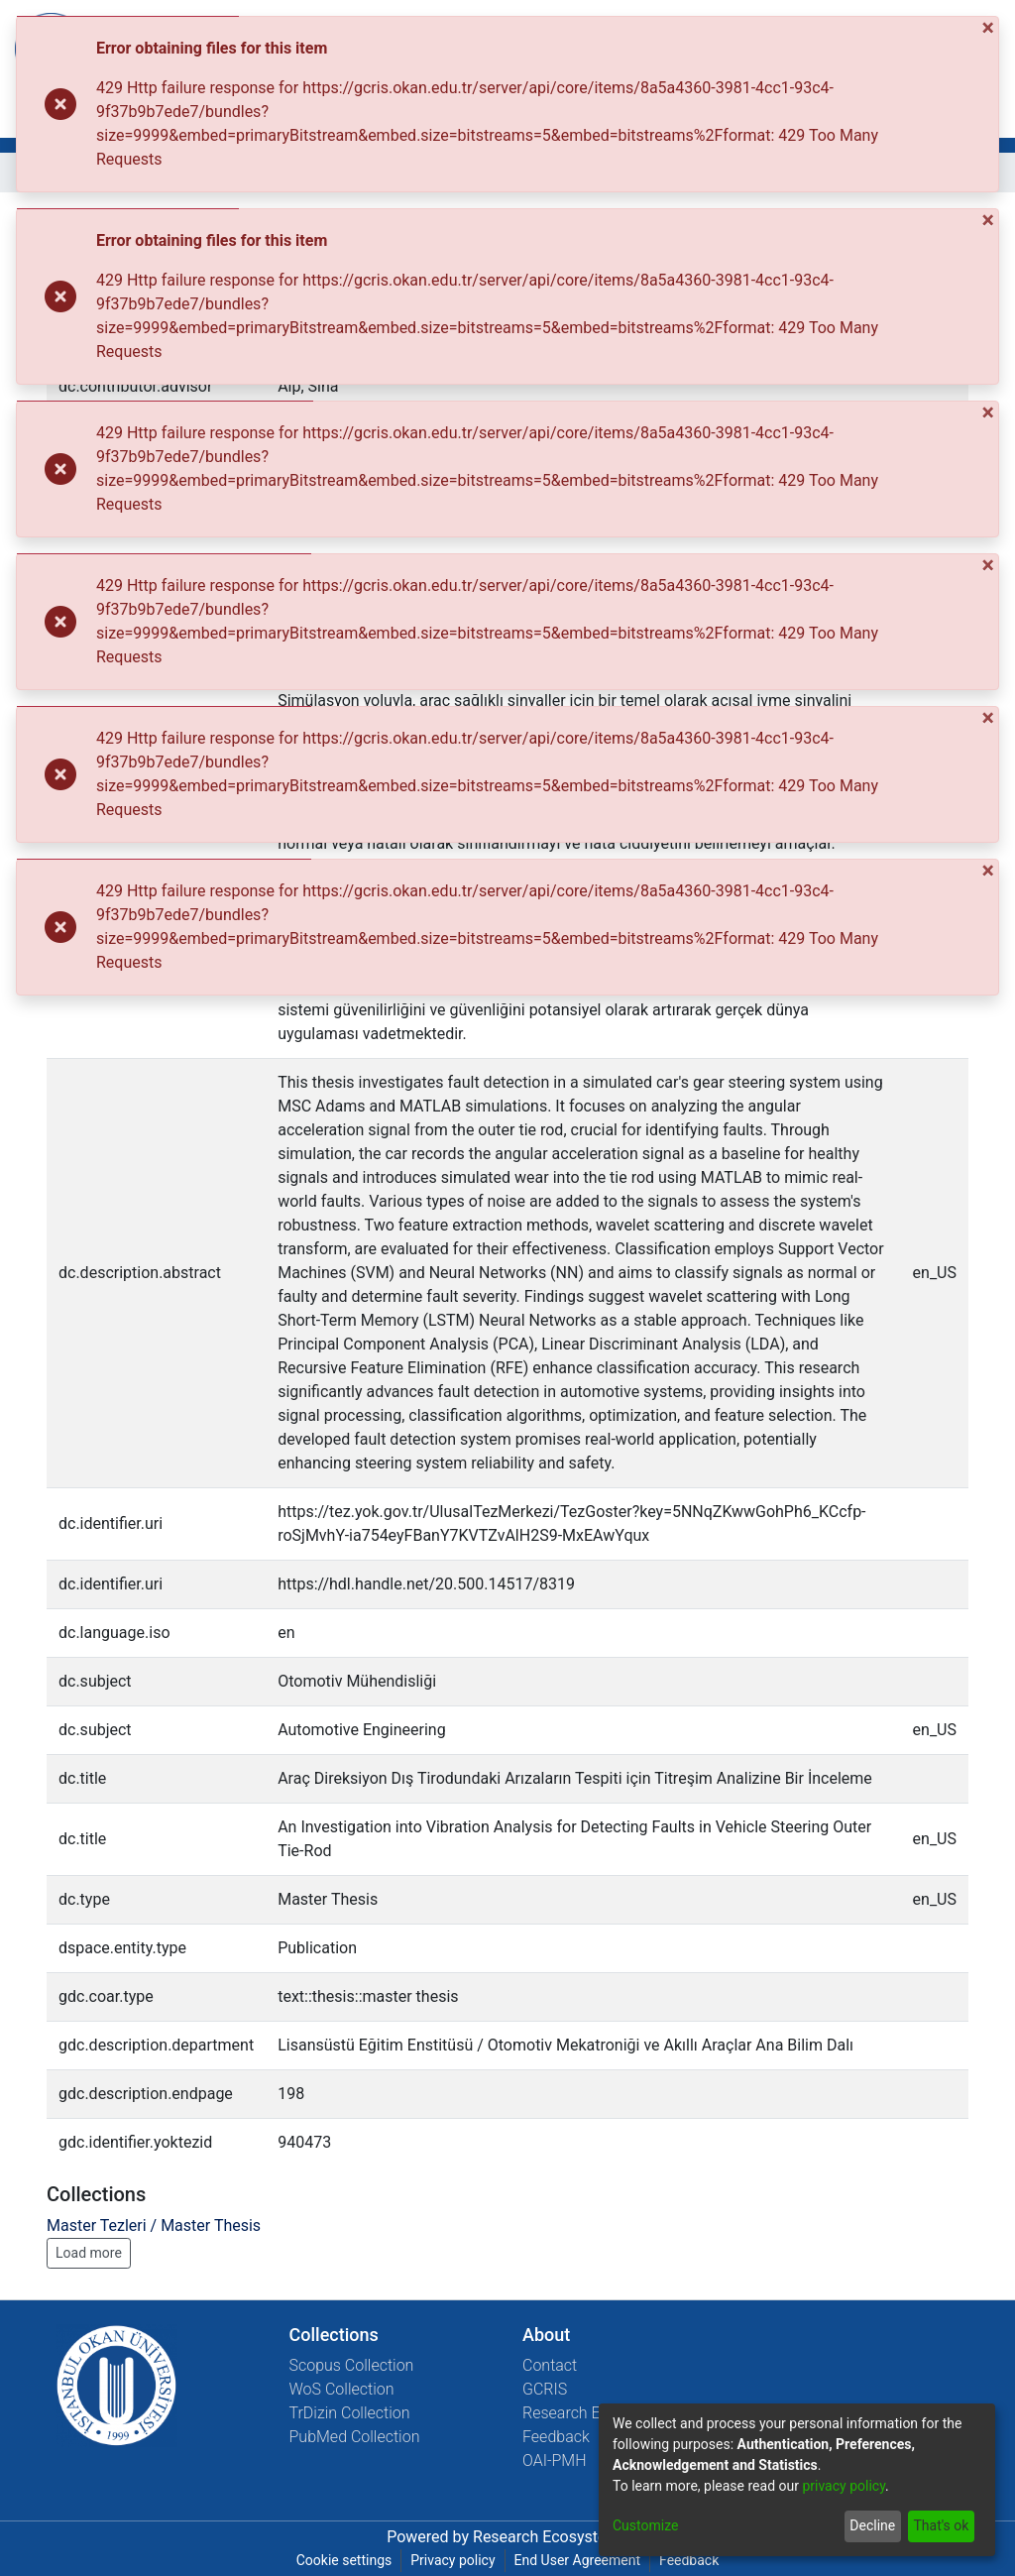  Describe the element at coordinates (349, 2412) in the screenshot. I see `TrDizin Collection` at that location.